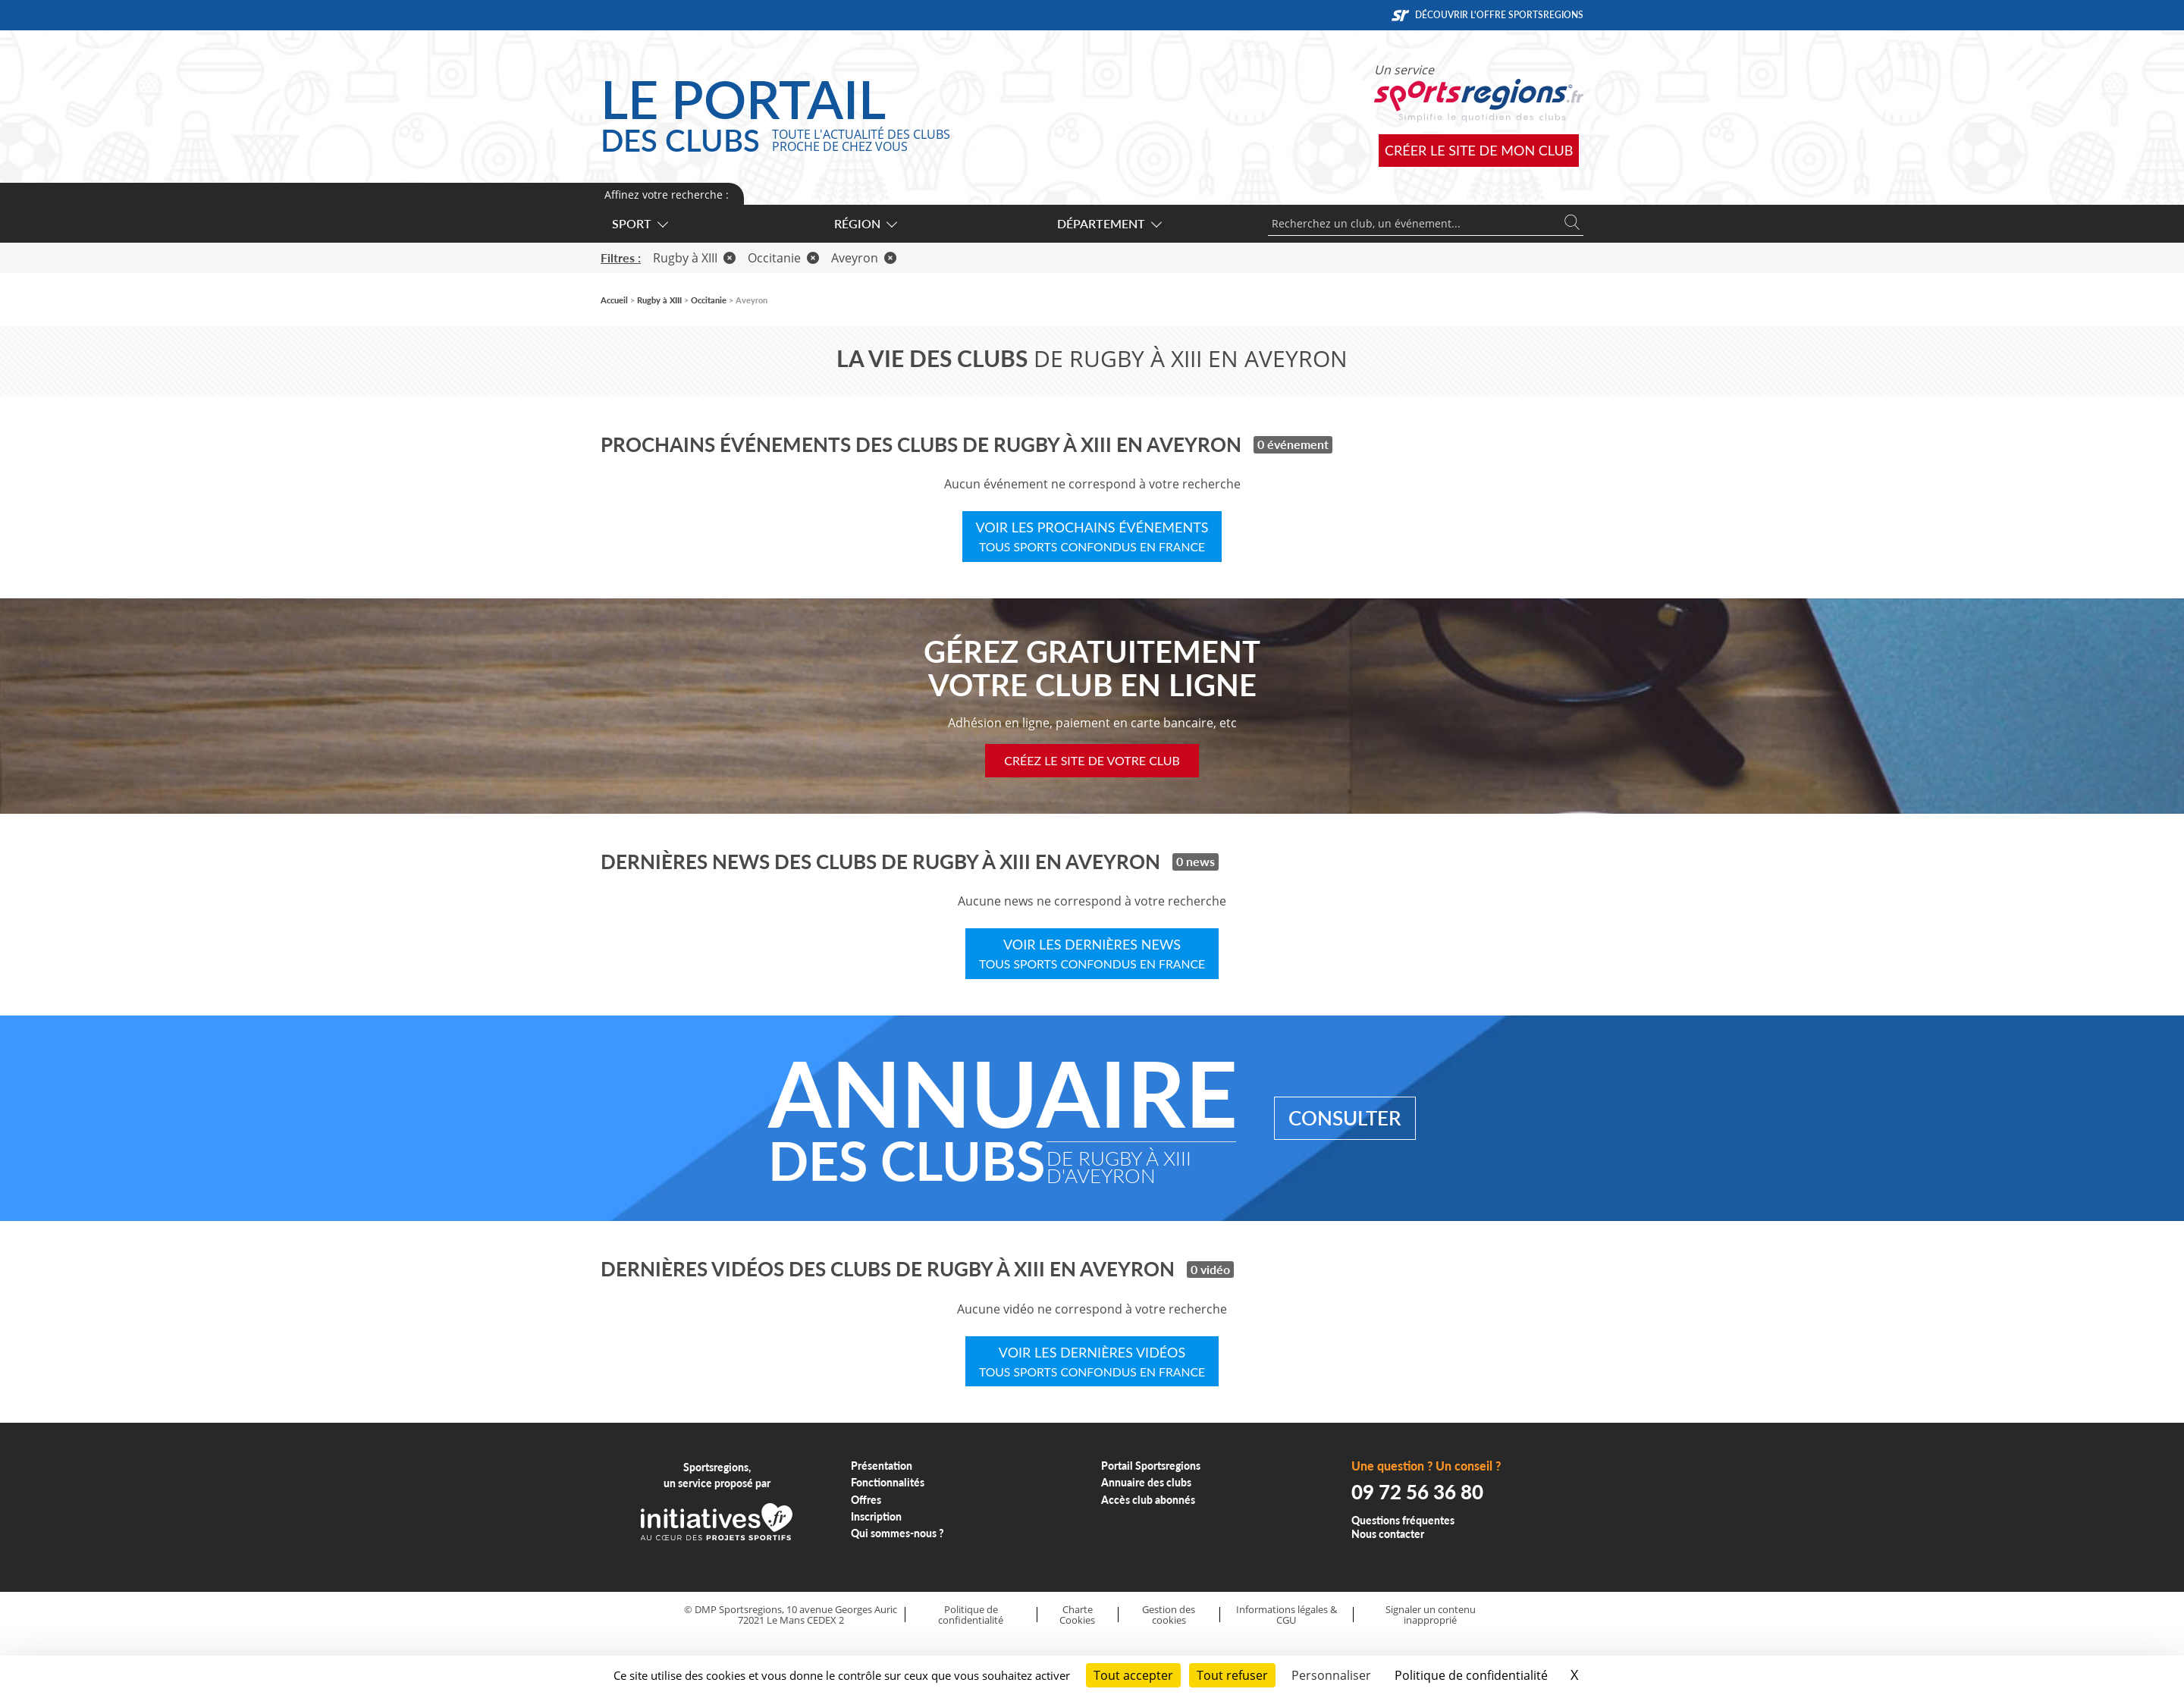 The width and height of the screenshot is (2184, 1695). I want to click on Gestion des cookies, so click(1168, 1615).